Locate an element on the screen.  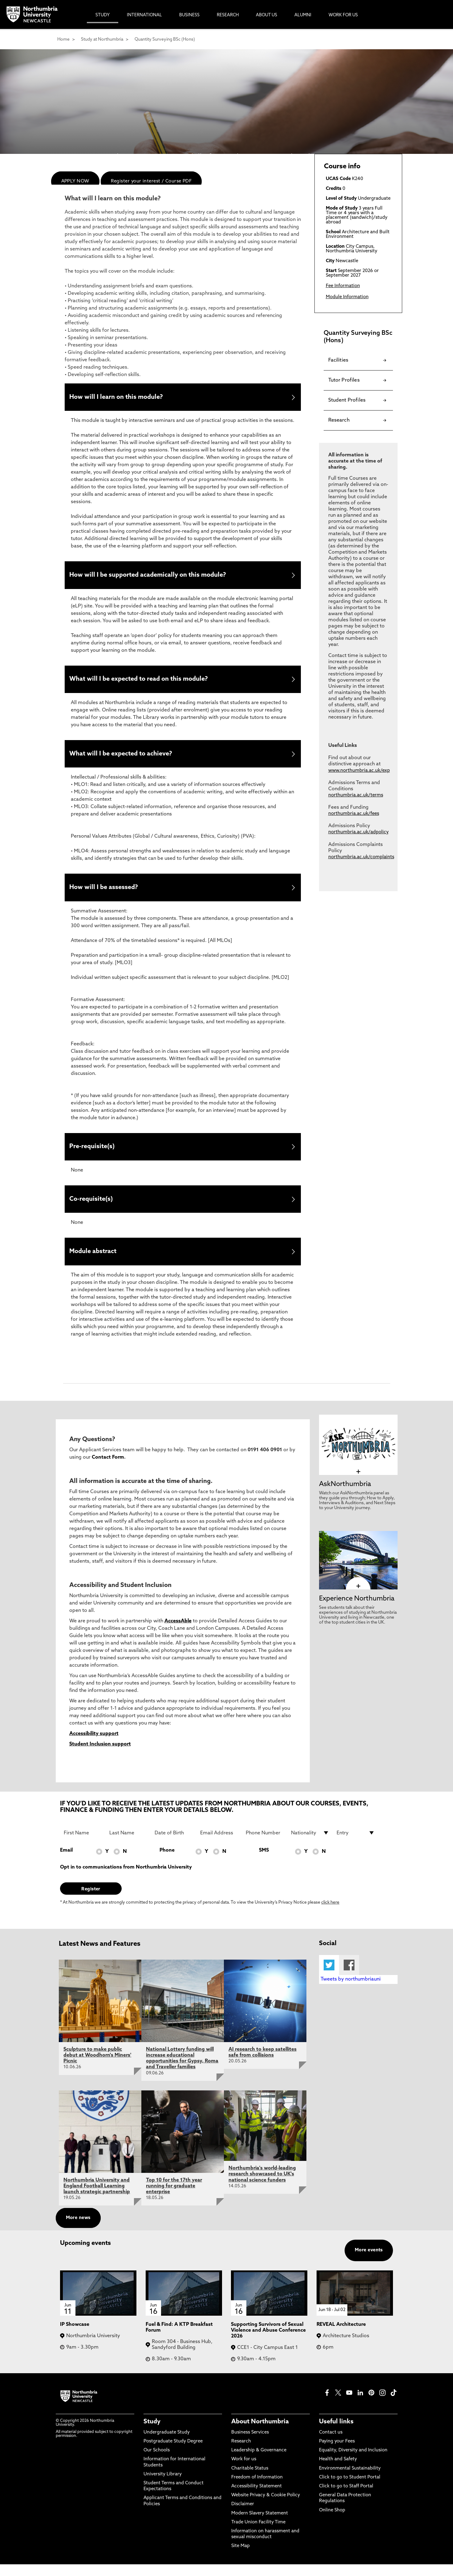
Website Privacy & Cookie Policy is located at coordinates (265, 2507).